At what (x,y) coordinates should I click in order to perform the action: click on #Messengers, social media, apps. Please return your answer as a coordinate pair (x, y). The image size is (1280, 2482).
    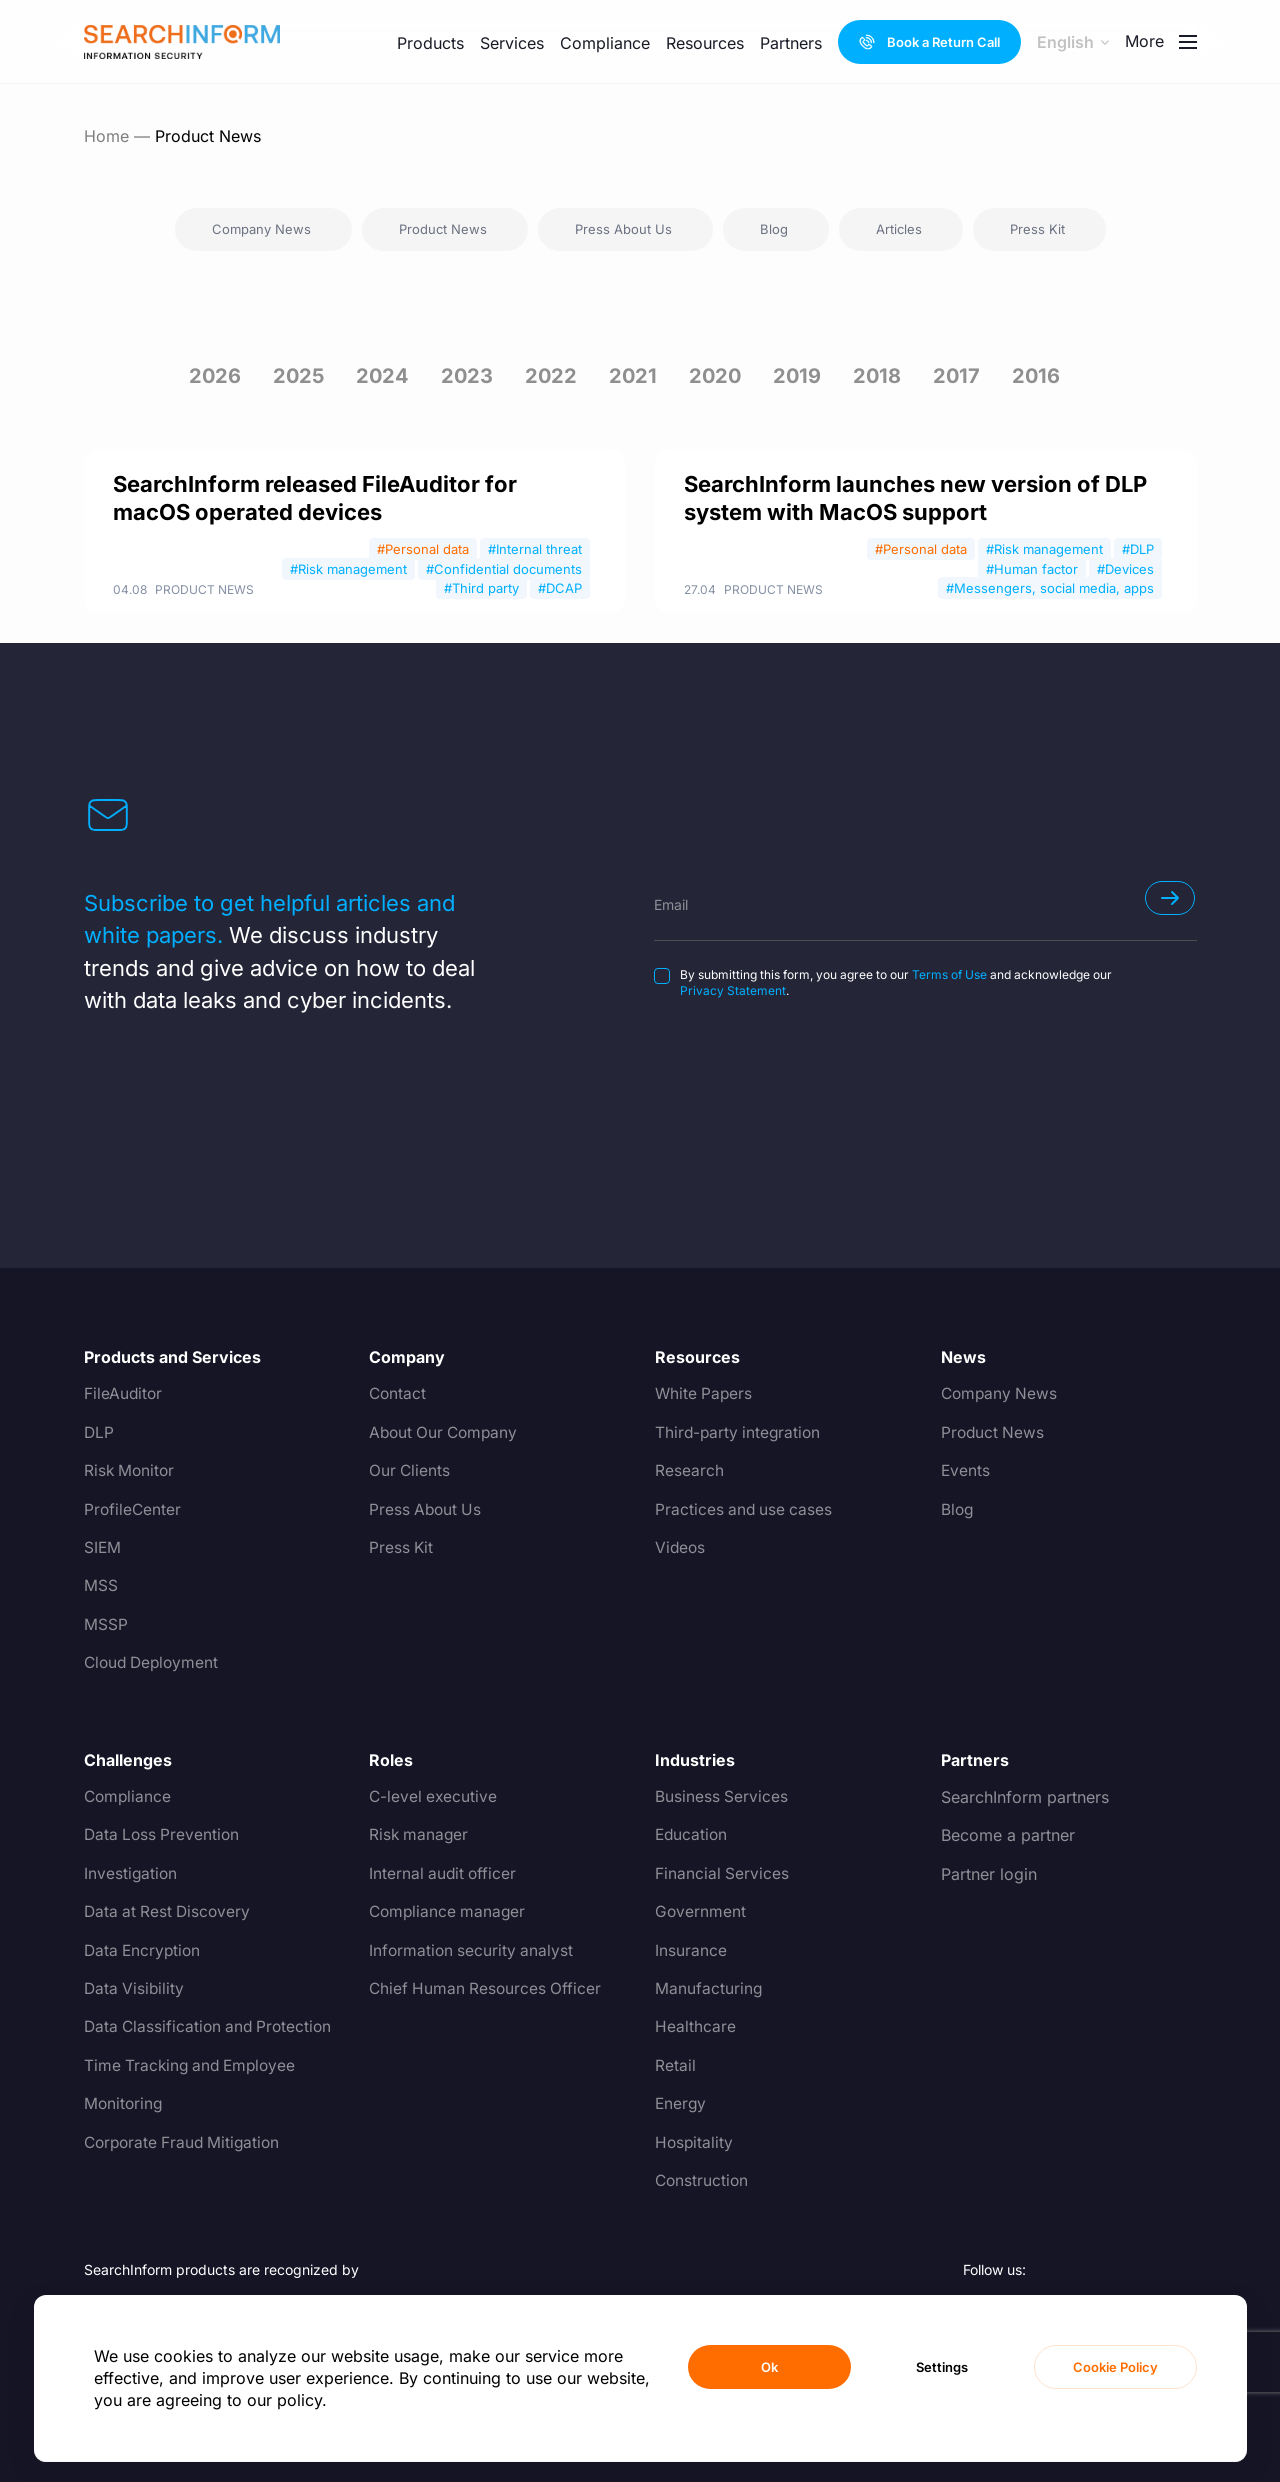
    Looking at the image, I should click on (1050, 588).